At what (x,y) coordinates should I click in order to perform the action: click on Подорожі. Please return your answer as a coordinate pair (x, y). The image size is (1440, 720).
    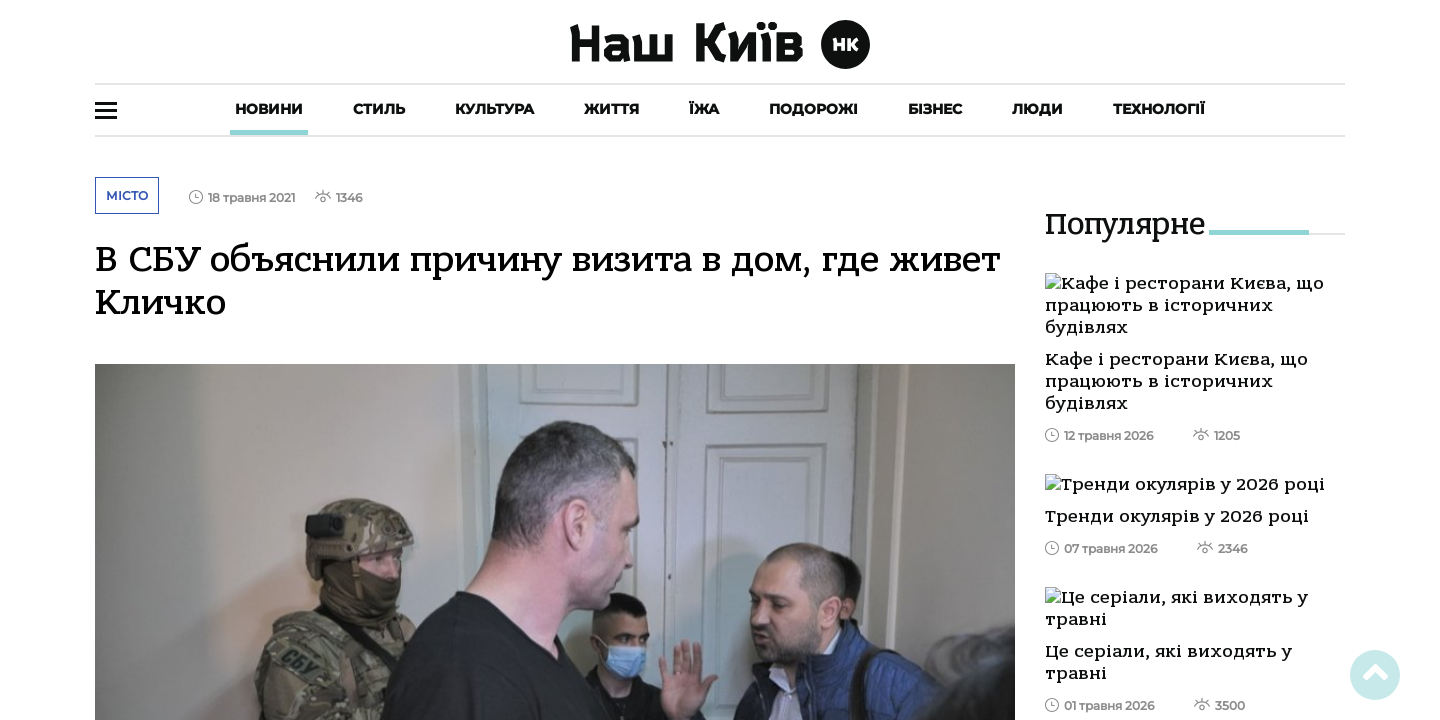
    Looking at the image, I should click on (813, 109).